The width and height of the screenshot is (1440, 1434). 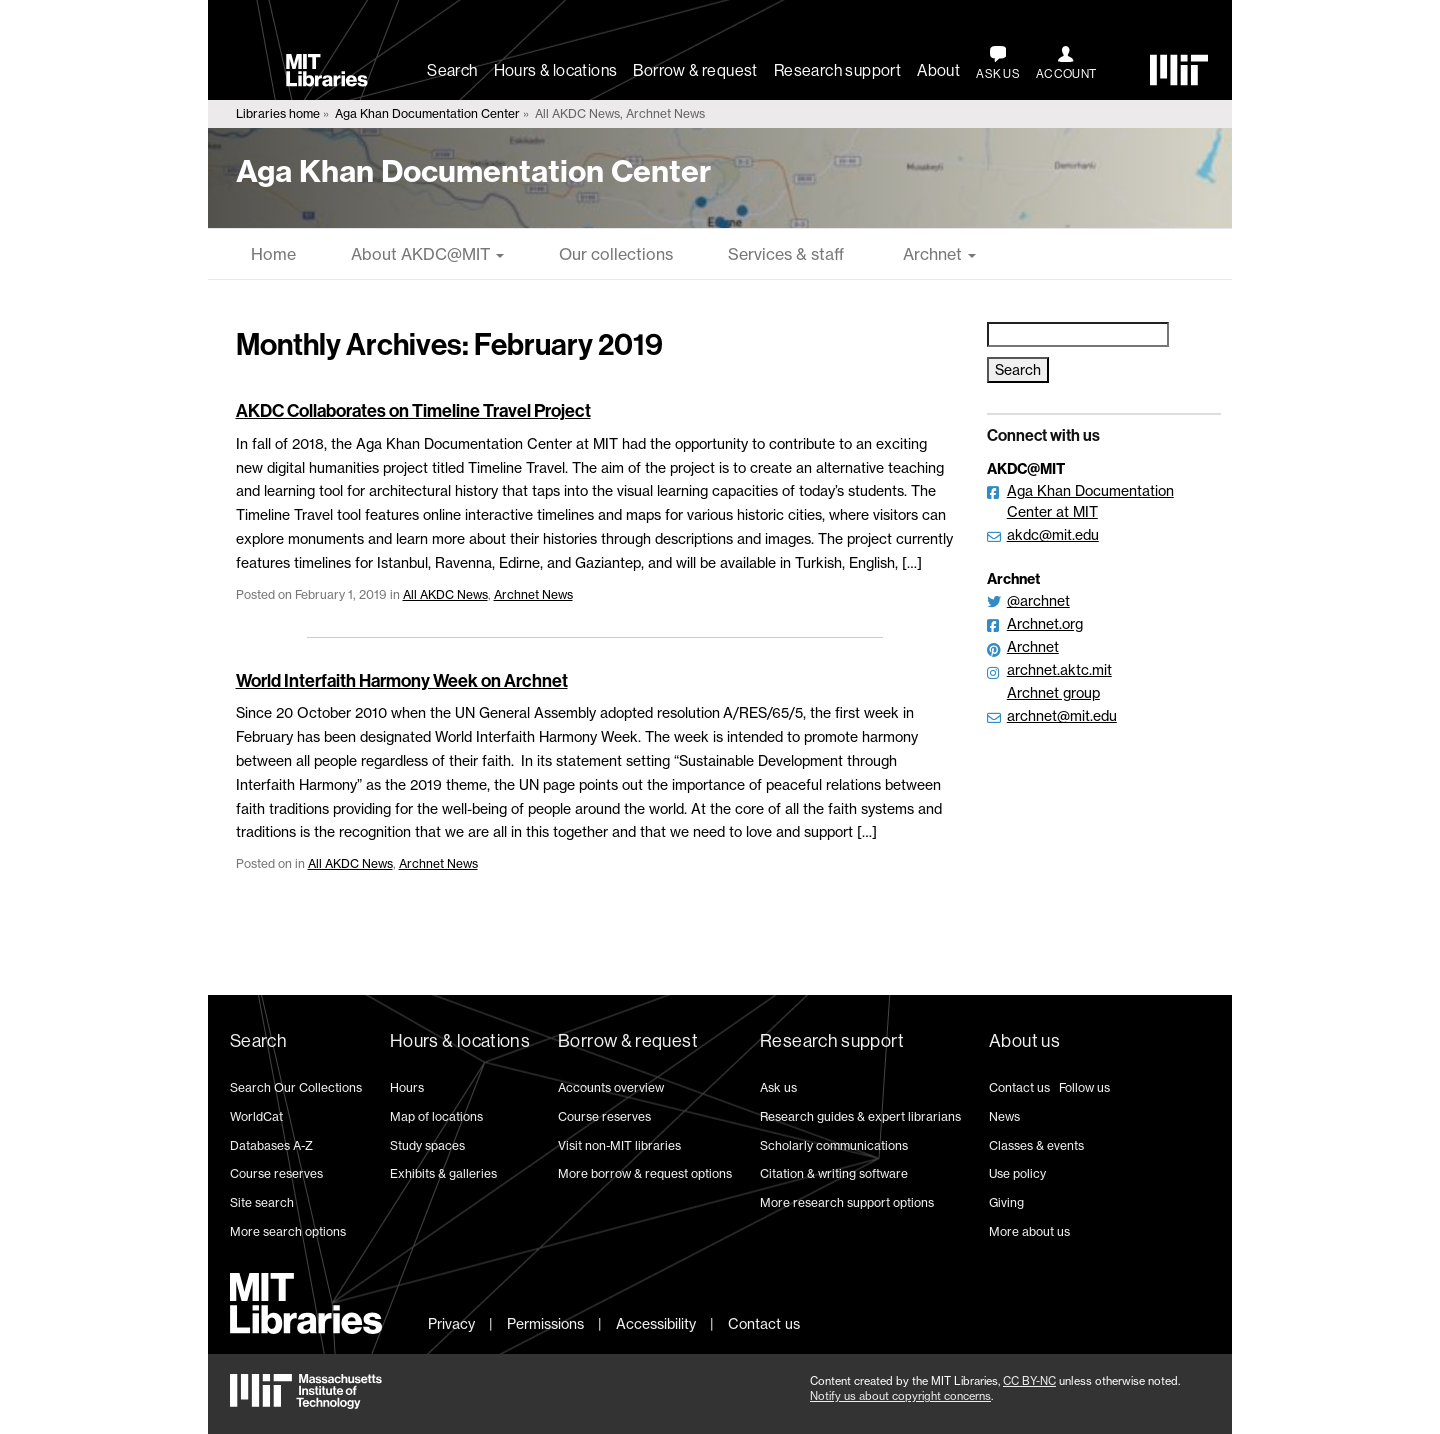 I want to click on About, so click(x=938, y=70).